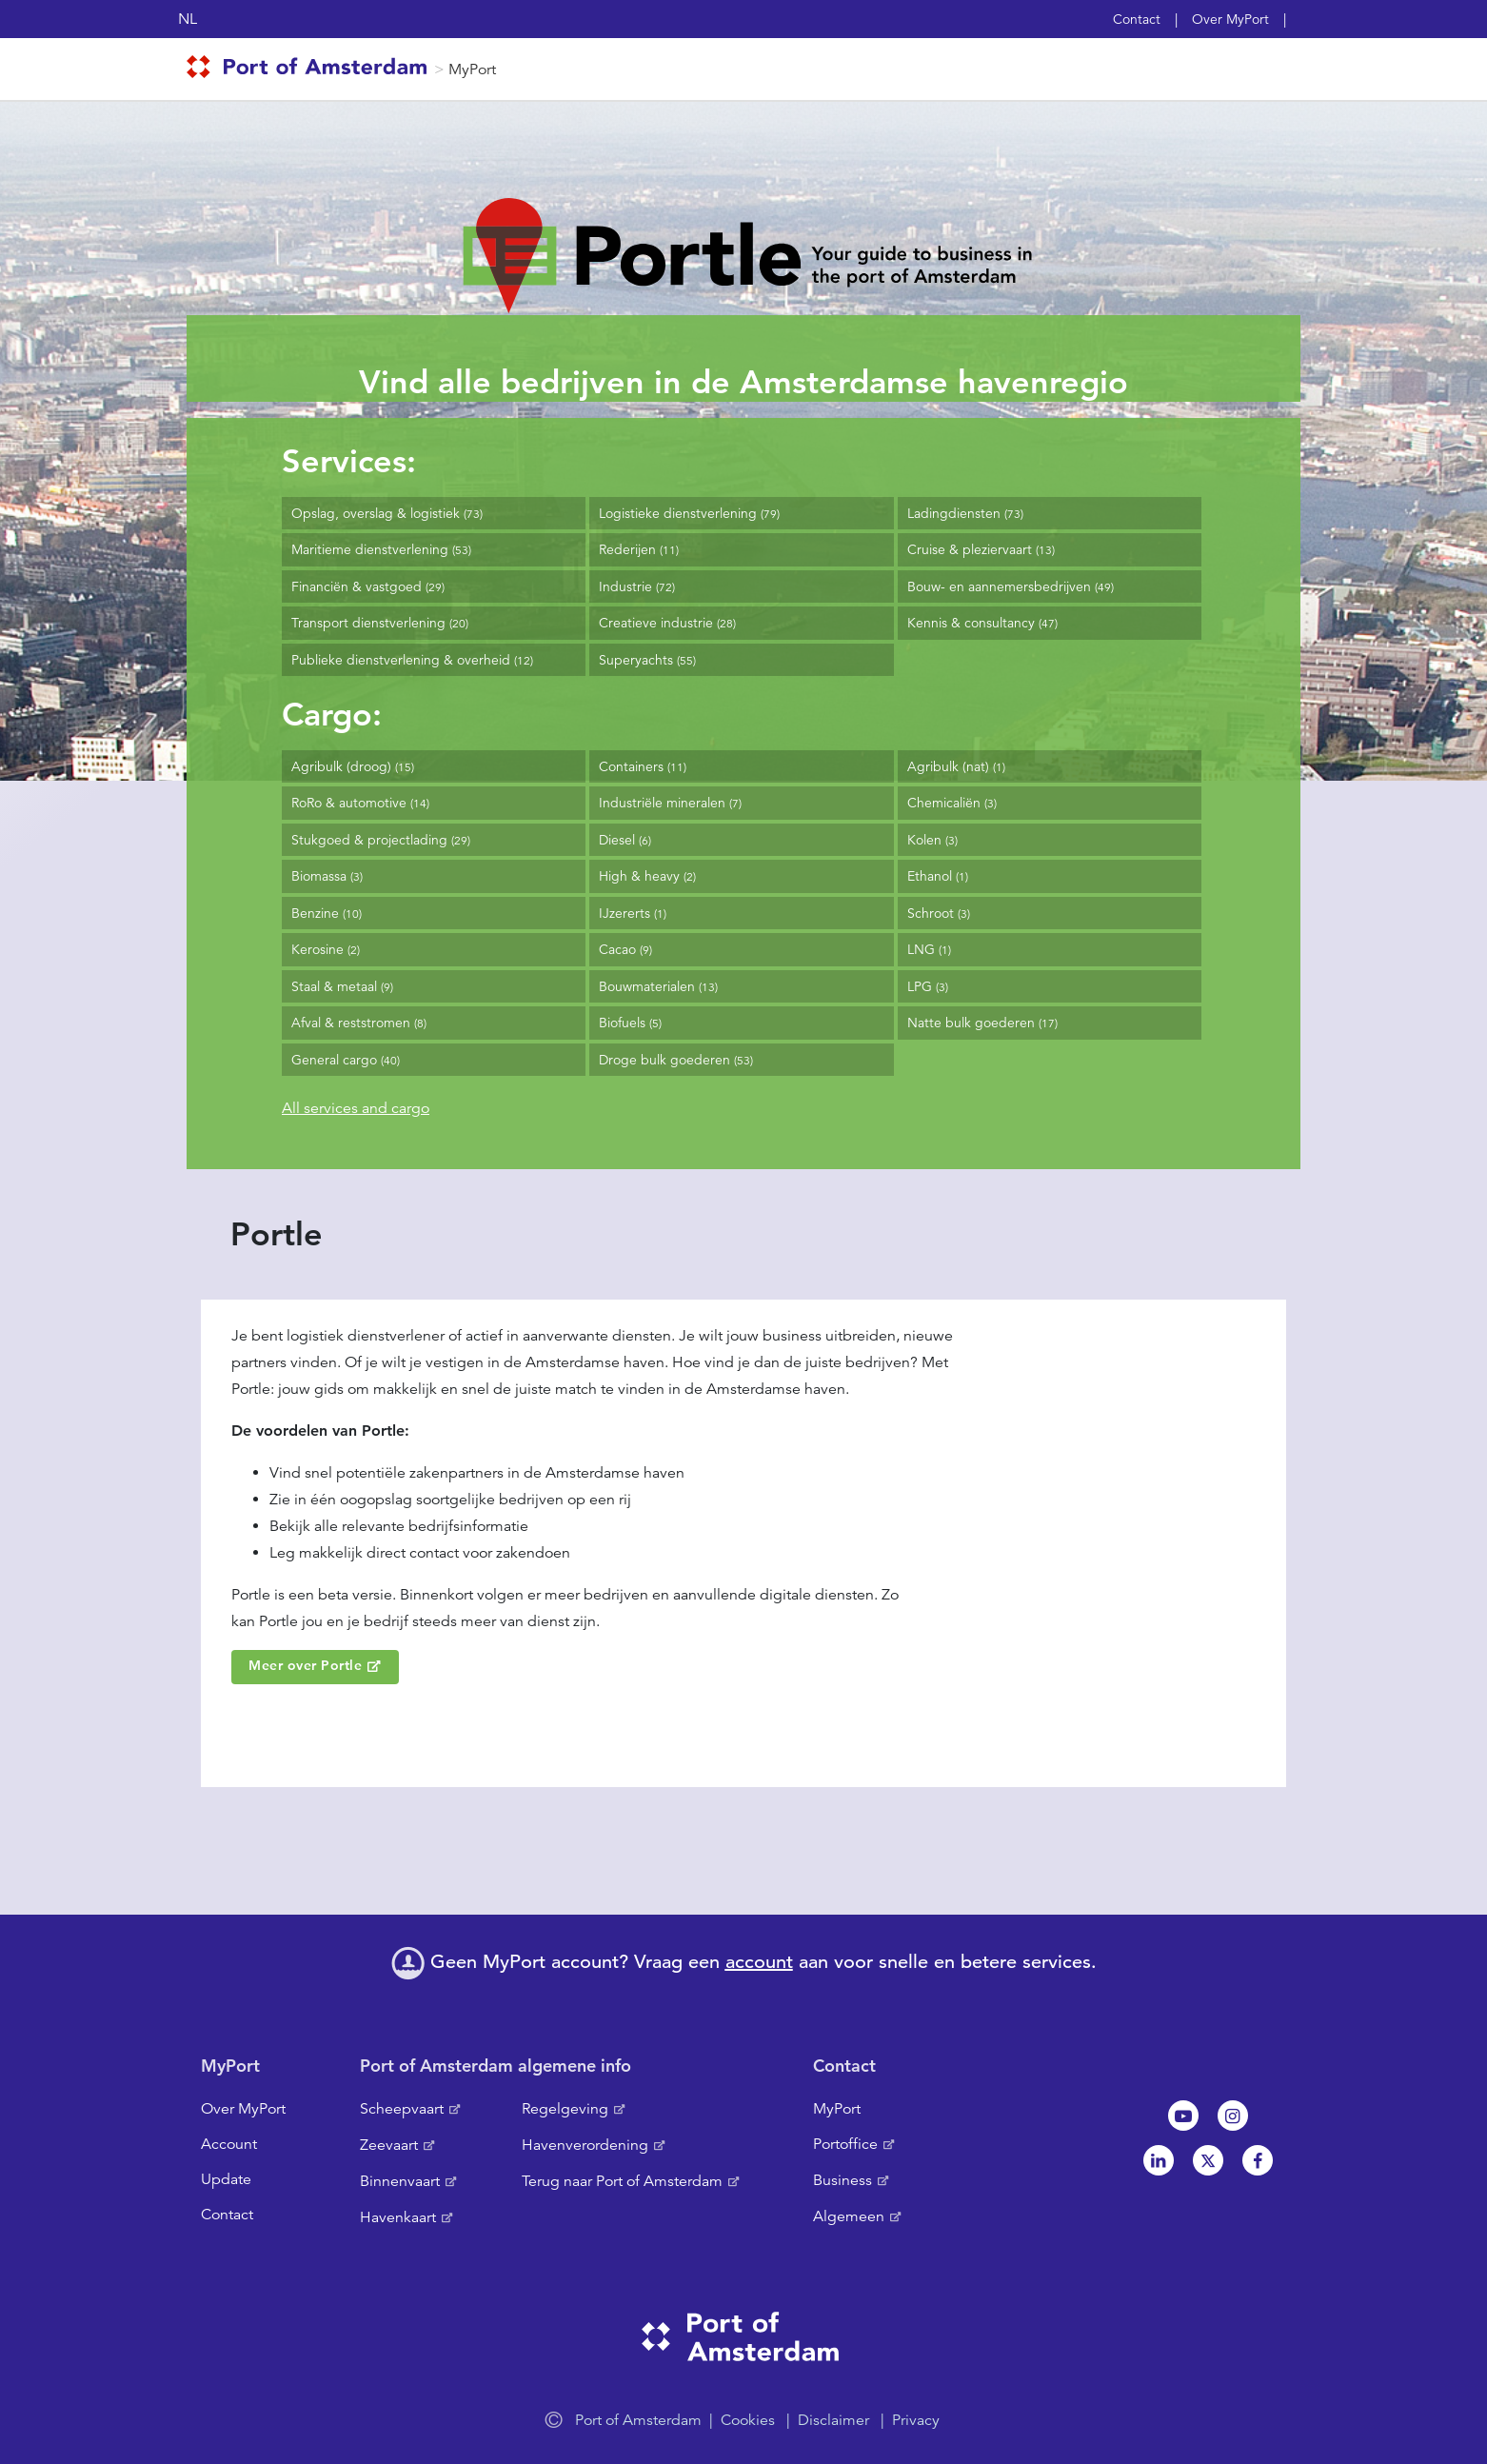  I want to click on Business, so click(842, 2180).